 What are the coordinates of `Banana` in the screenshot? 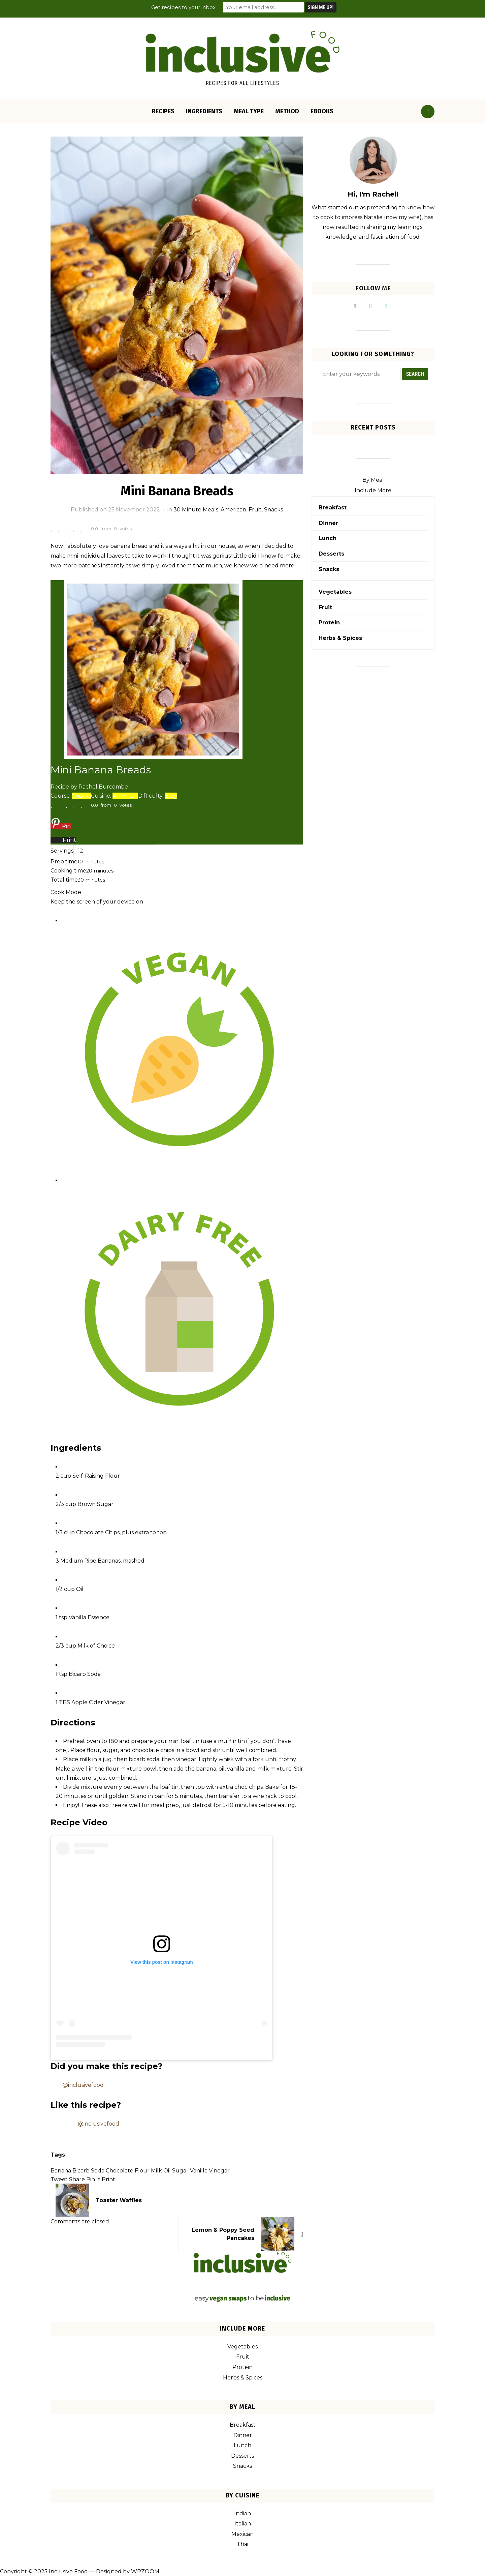 It's located at (61, 2170).